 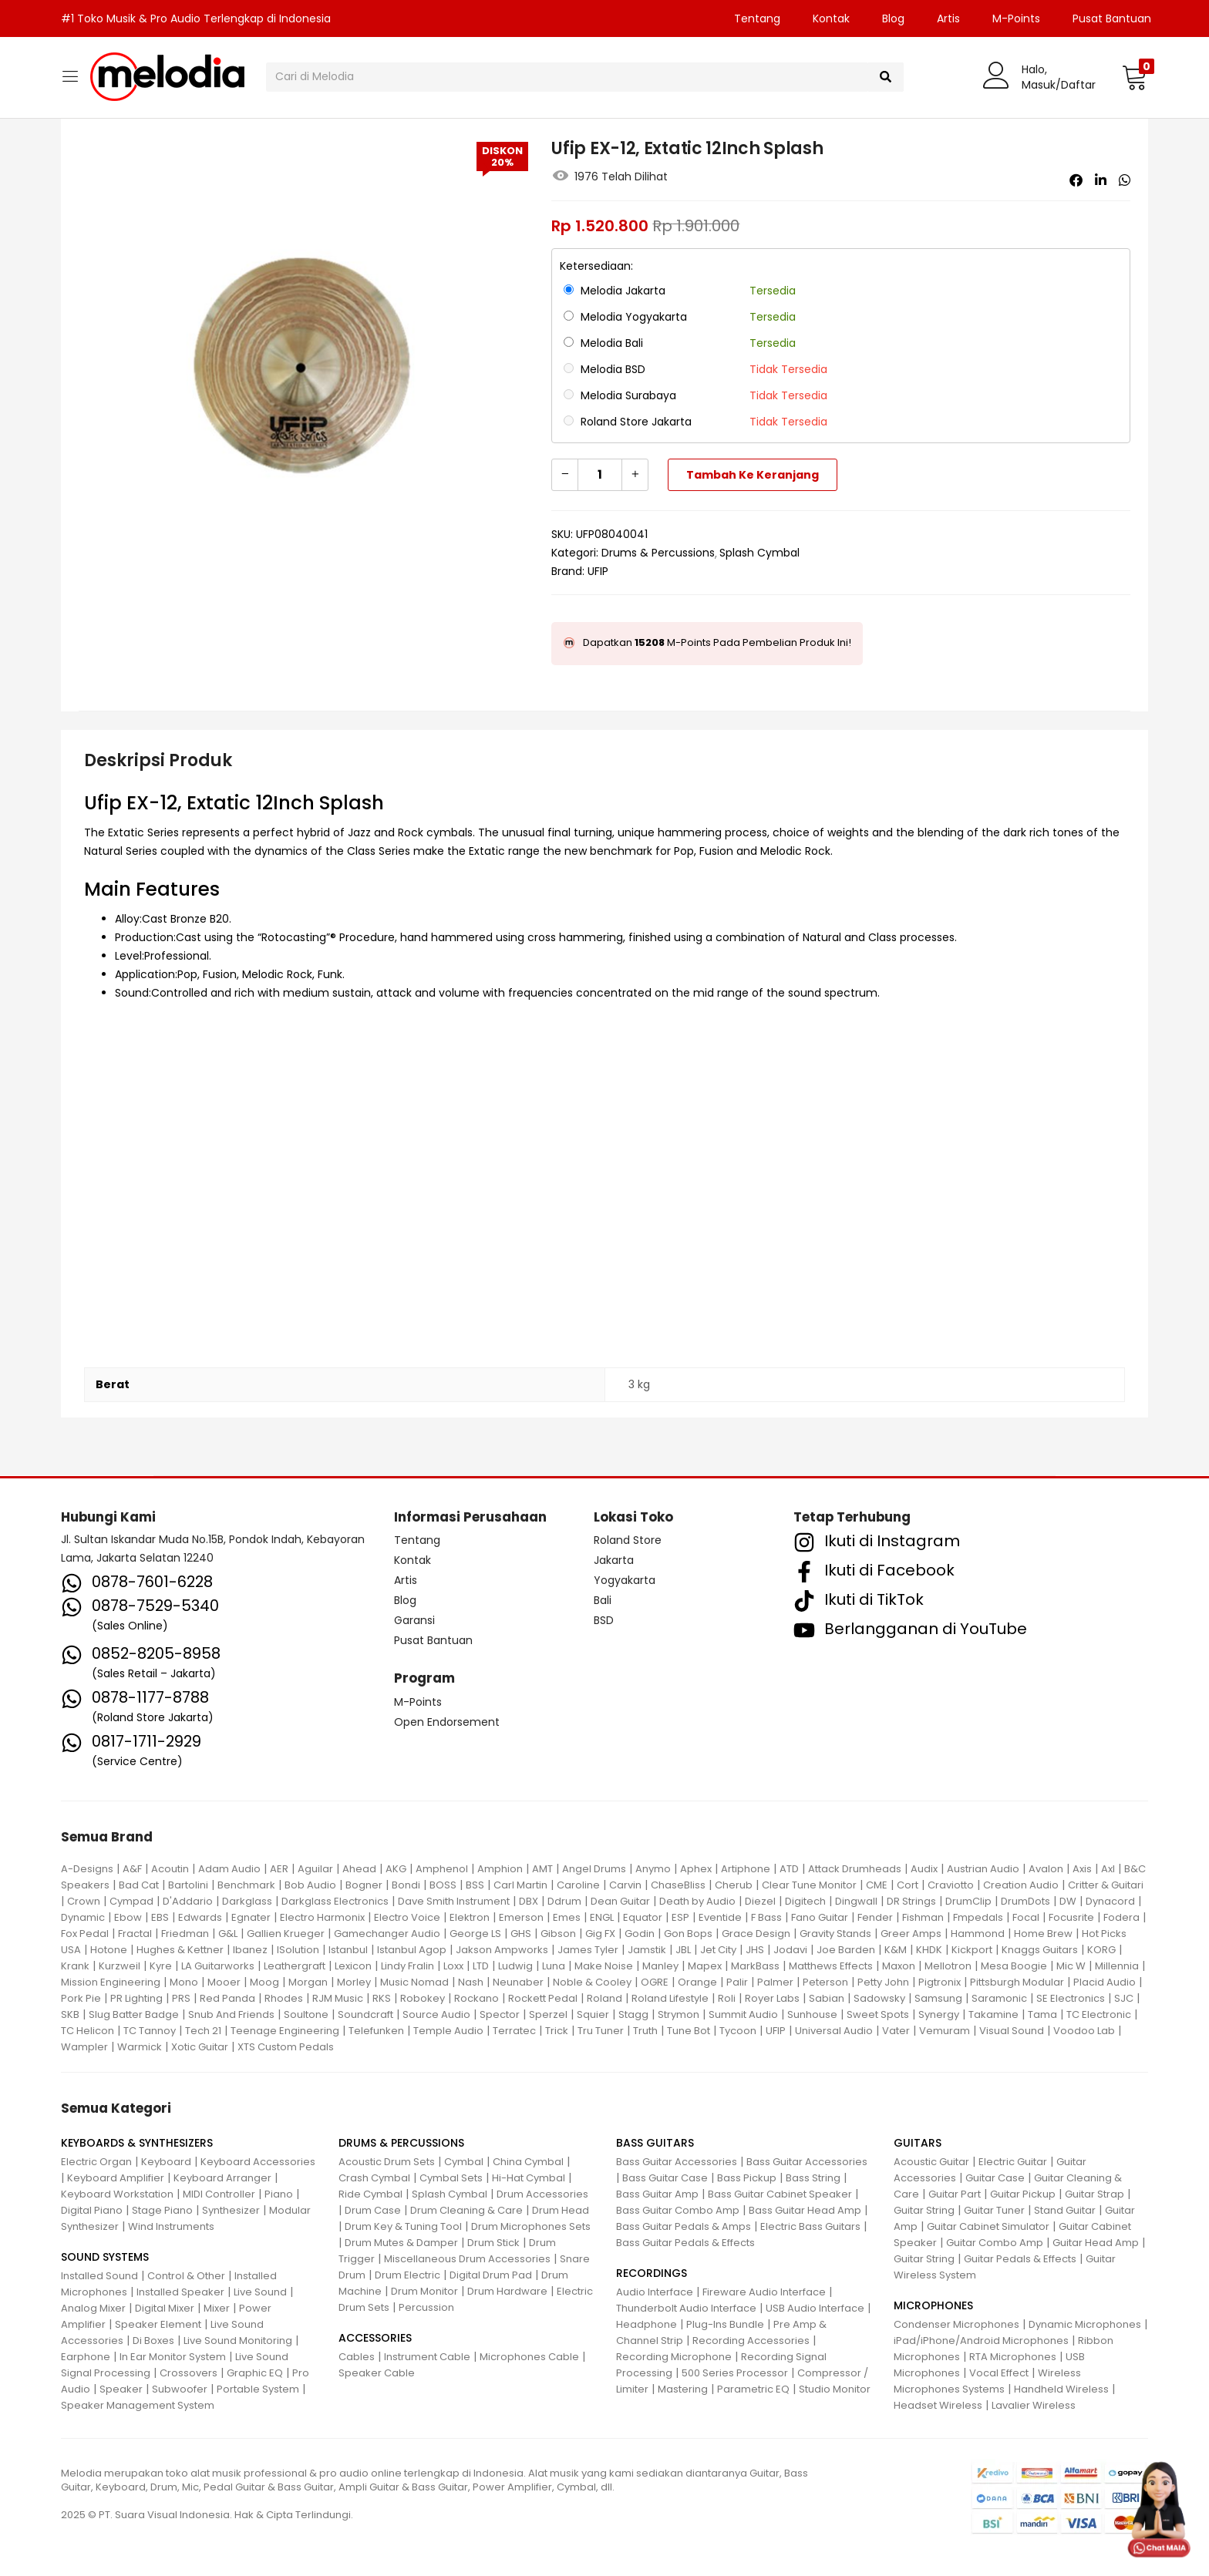 What do you see at coordinates (564, 1901) in the screenshot?
I see `Ddrum` at bounding box center [564, 1901].